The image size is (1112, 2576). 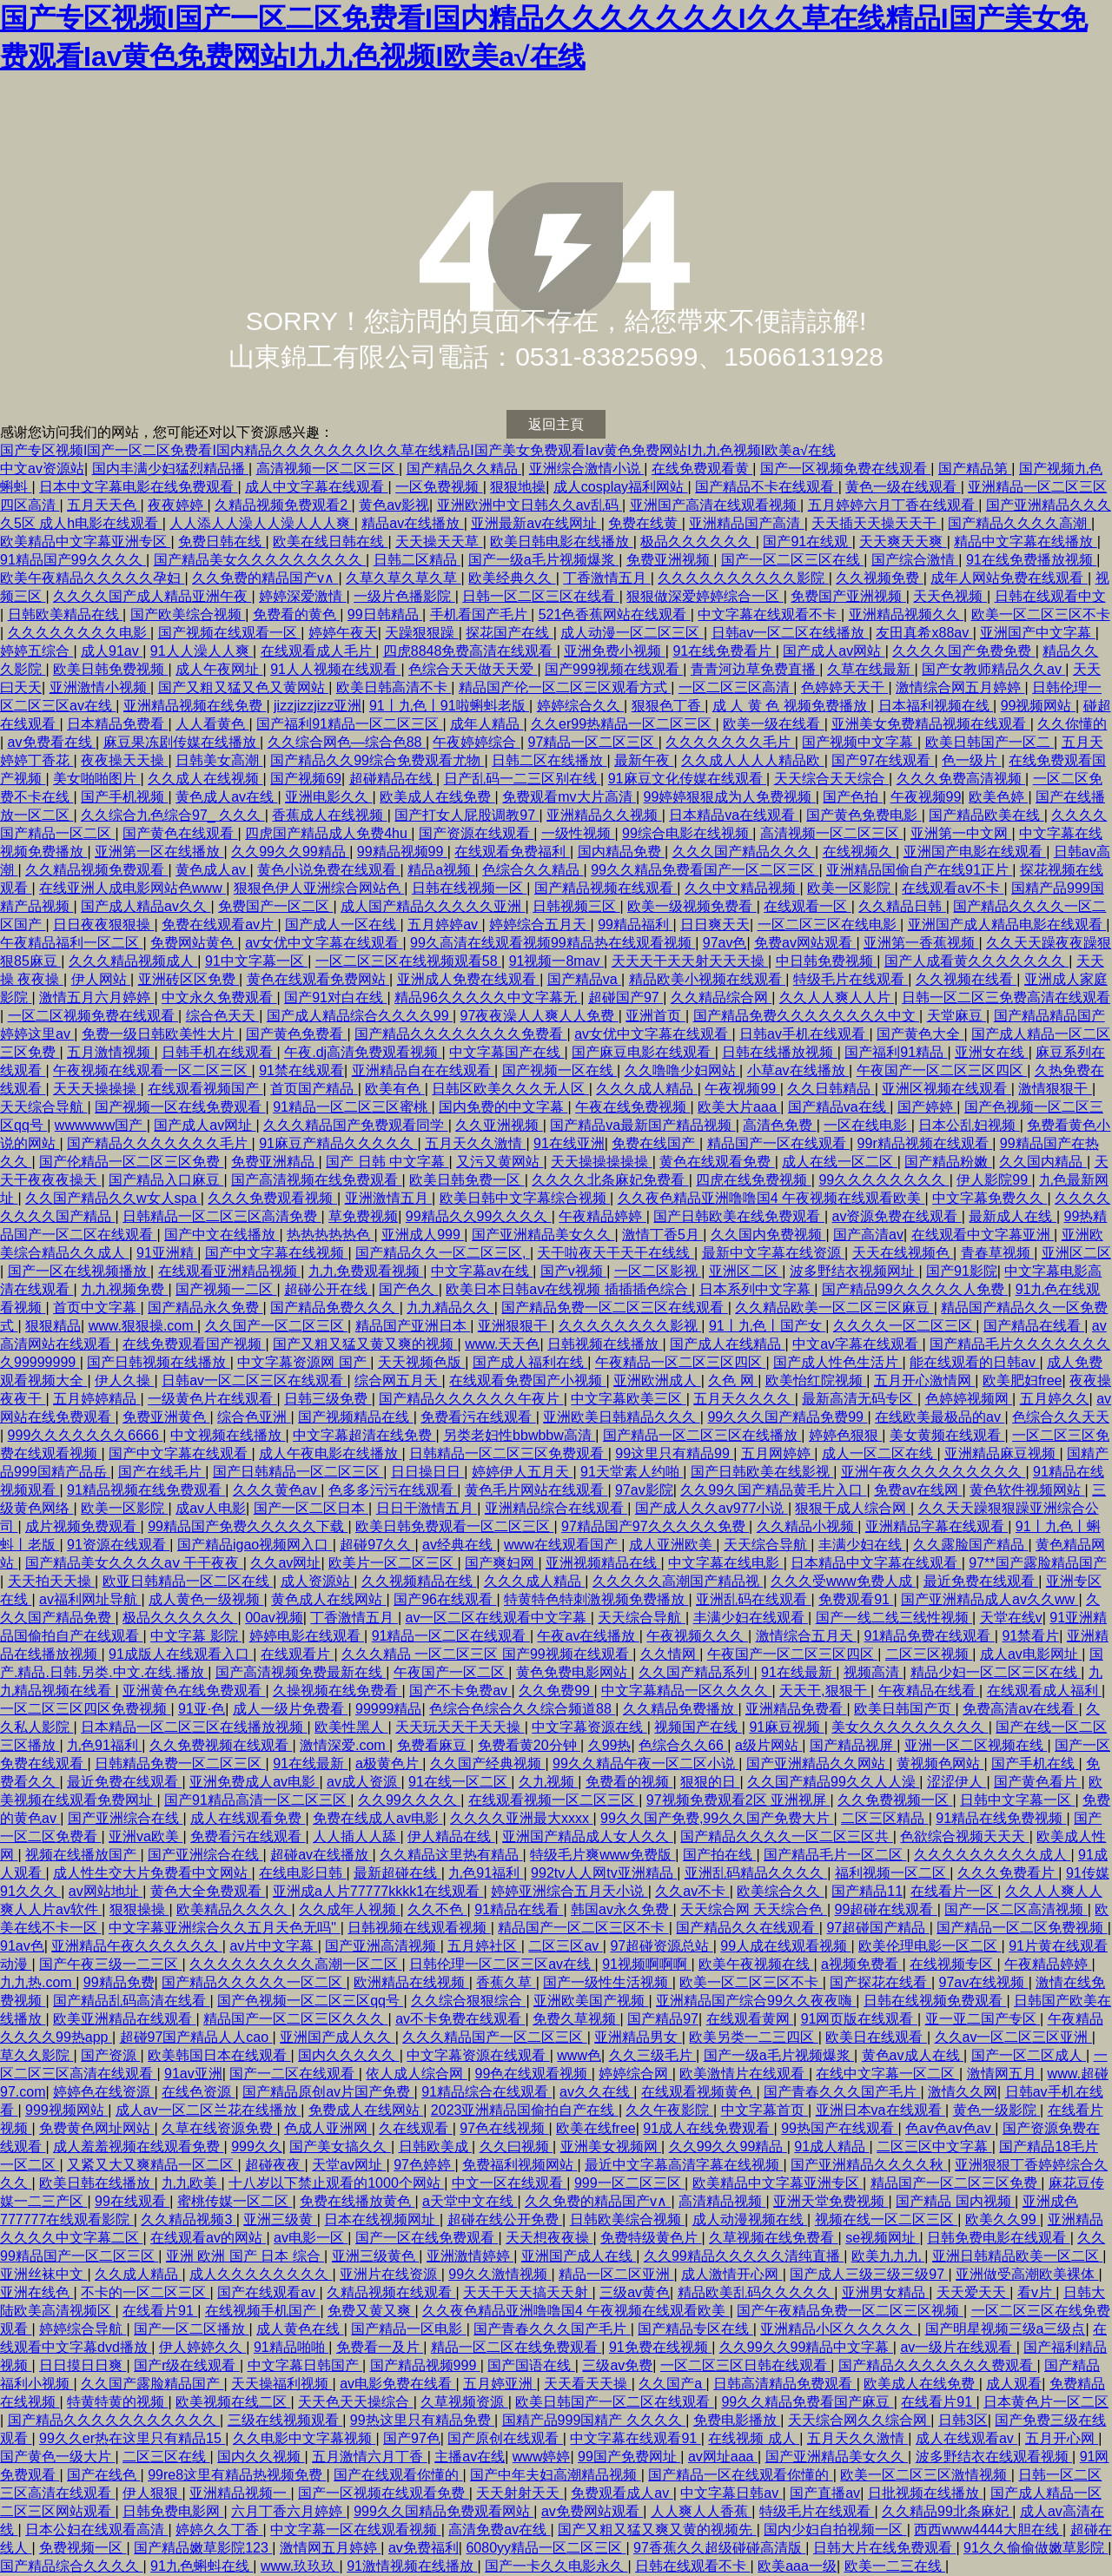 I want to click on 国产成人一区在线, so click(x=342, y=924).